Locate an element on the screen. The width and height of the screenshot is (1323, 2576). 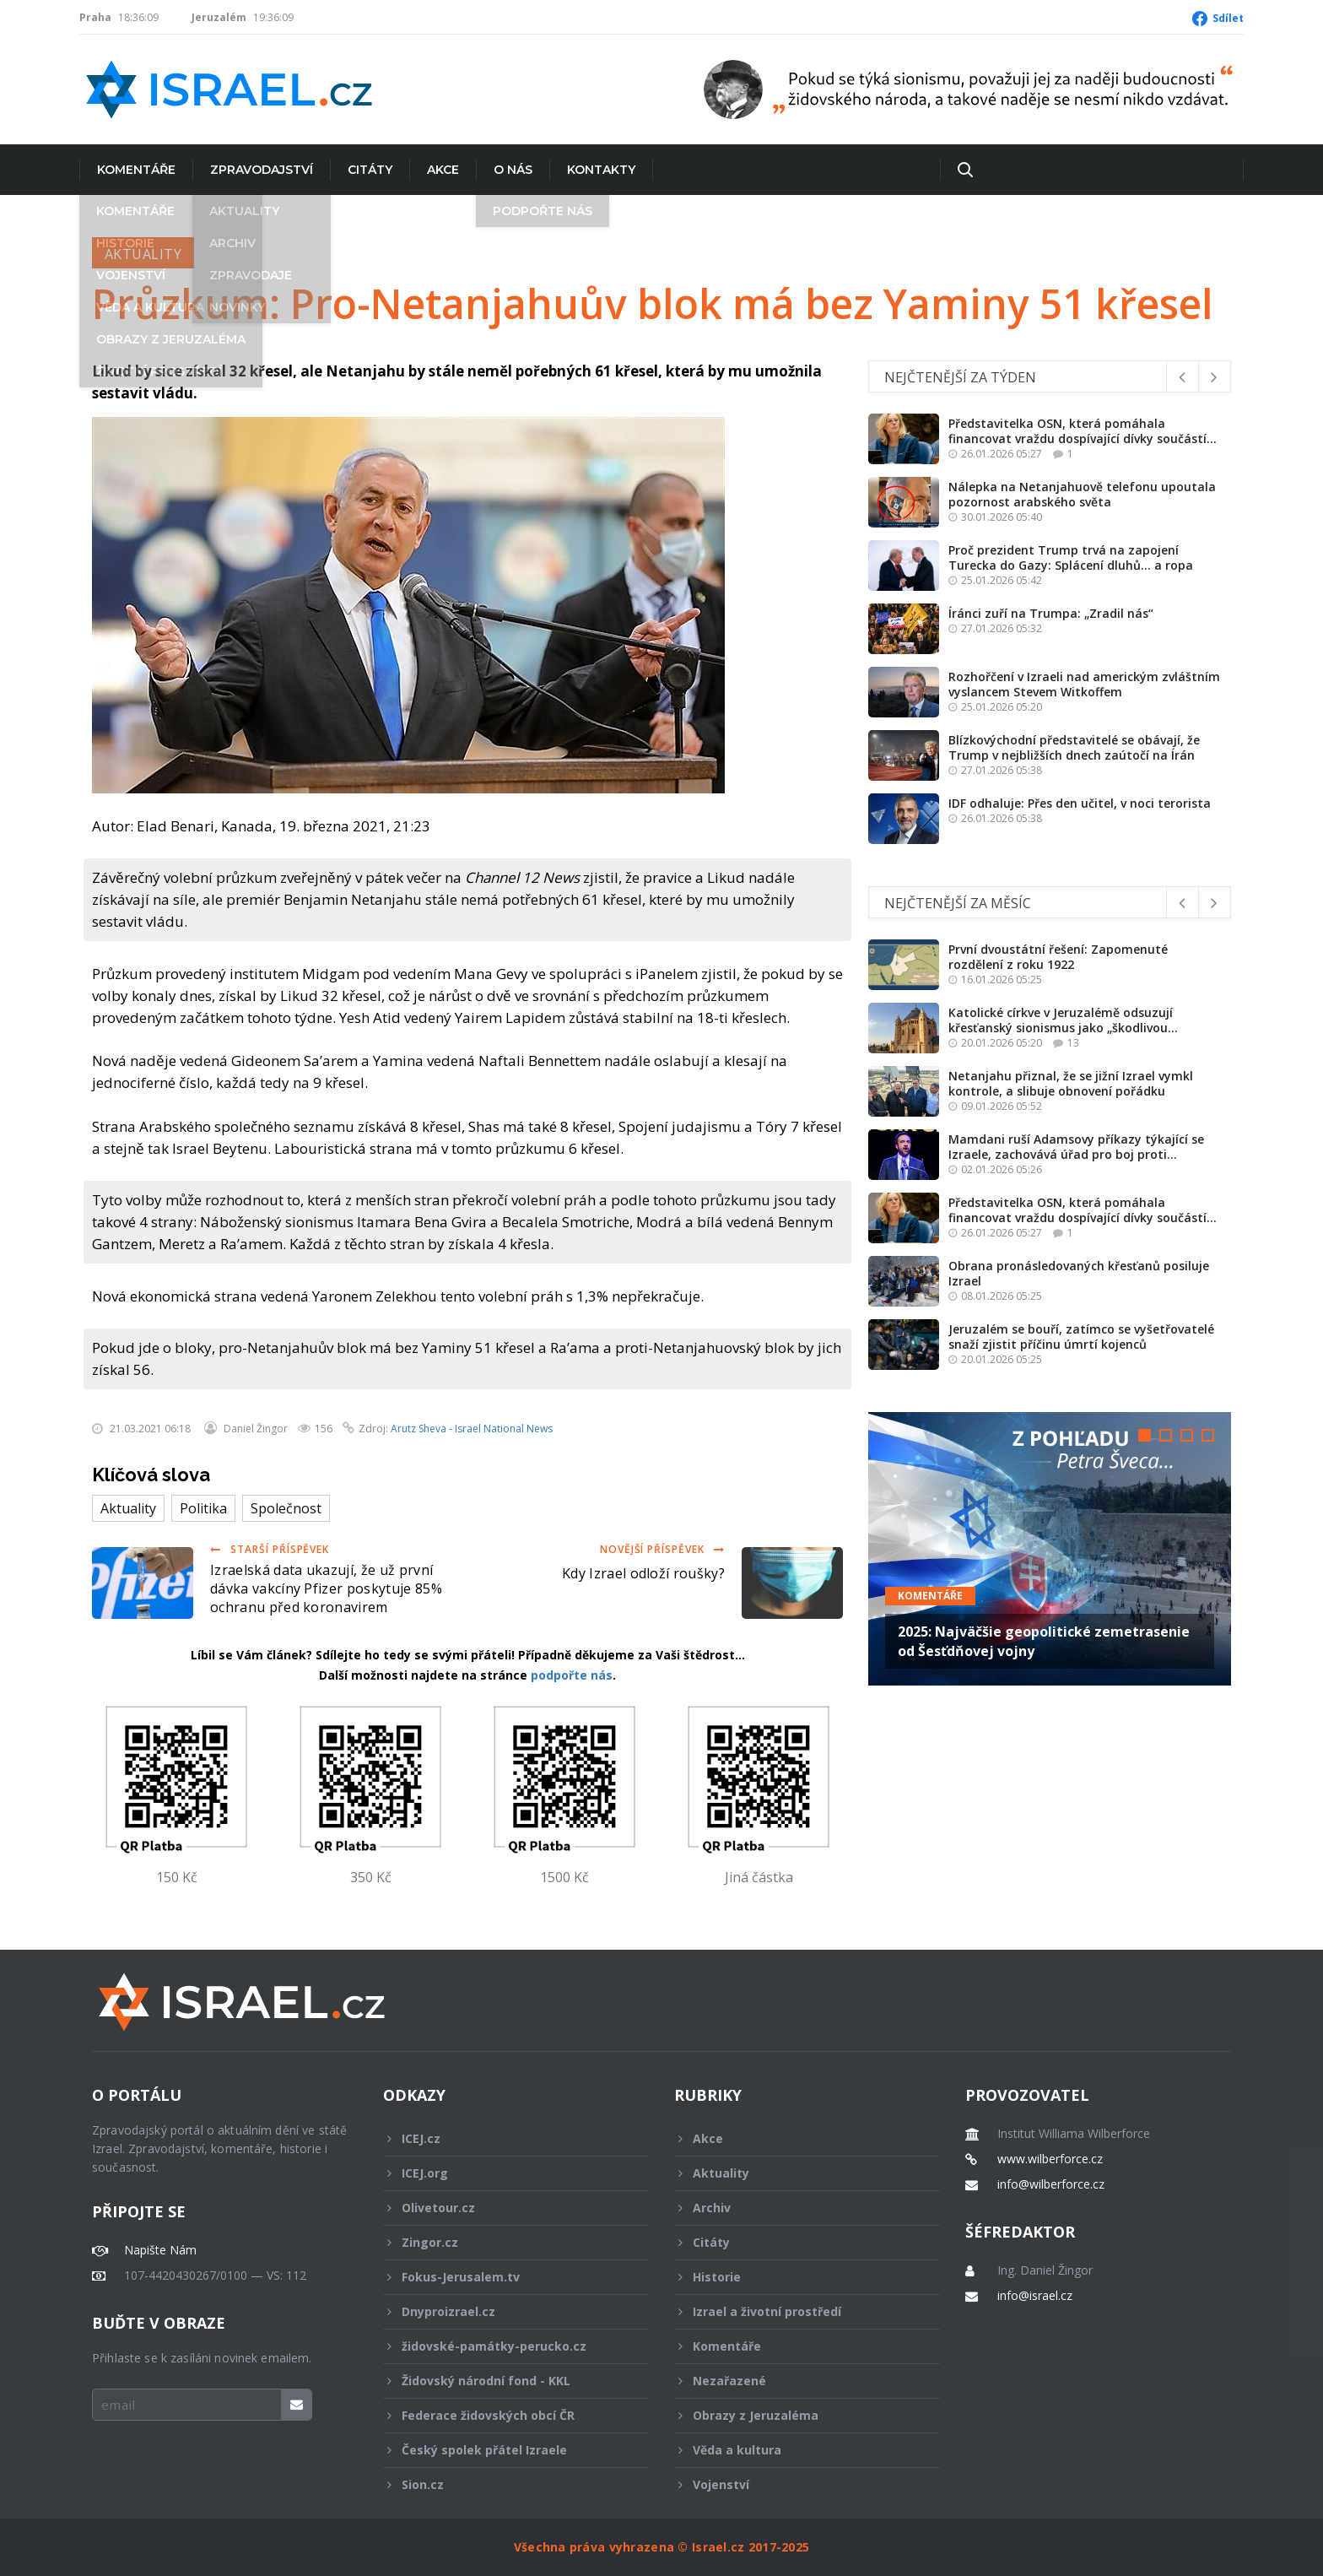
ICEJ.org is located at coordinates (504, 2173).